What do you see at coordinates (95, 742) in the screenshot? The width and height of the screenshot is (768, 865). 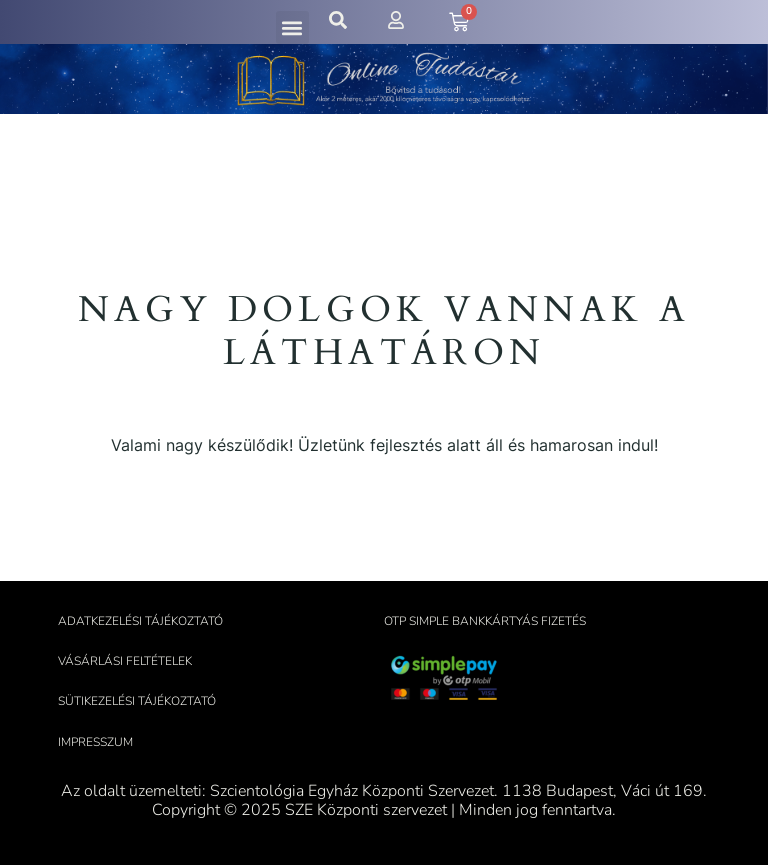 I see `Impresszum` at bounding box center [95, 742].